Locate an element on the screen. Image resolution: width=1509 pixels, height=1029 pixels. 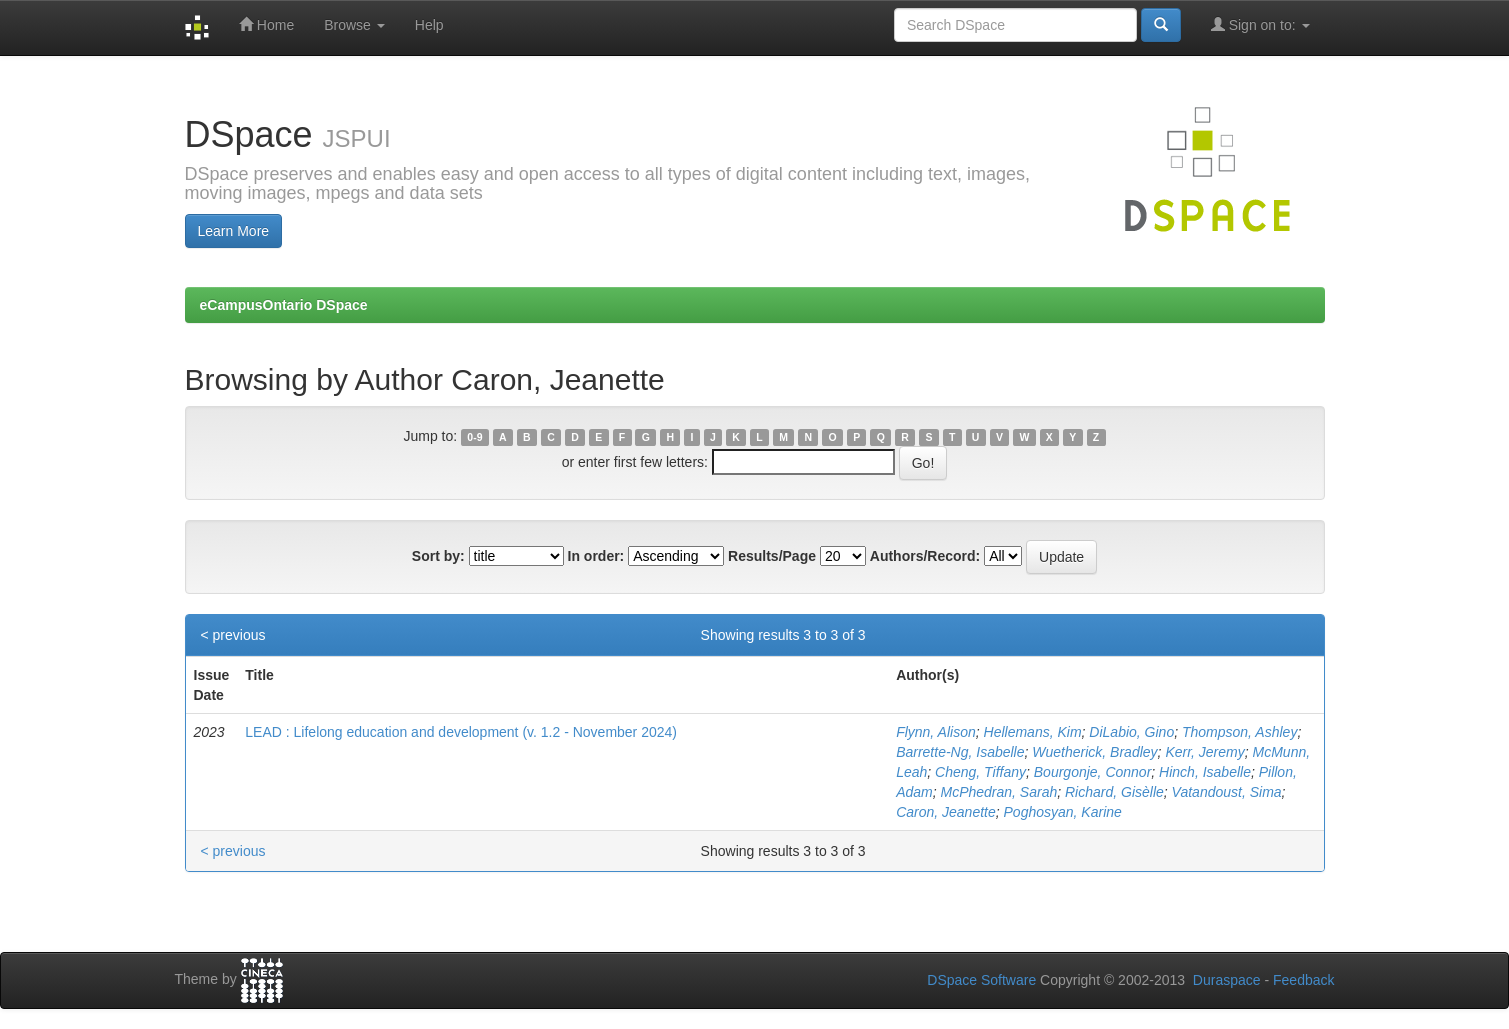
Caron, Jeanette is located at coordinates (946, 812).